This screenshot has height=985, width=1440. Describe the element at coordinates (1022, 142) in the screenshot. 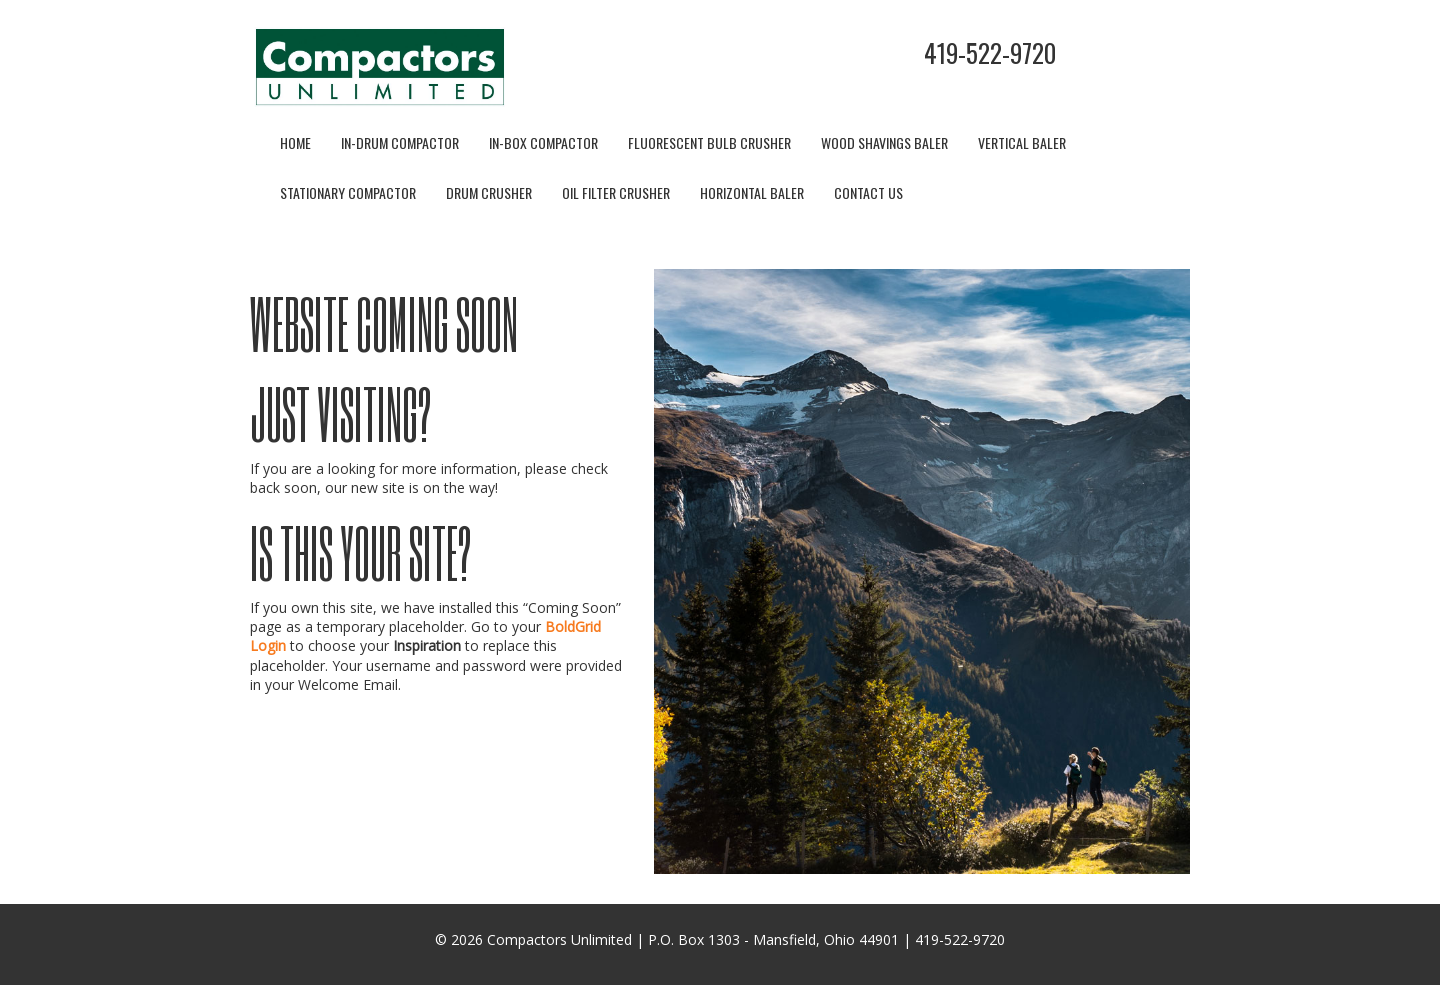

I see `Vertical Baler` at that location.